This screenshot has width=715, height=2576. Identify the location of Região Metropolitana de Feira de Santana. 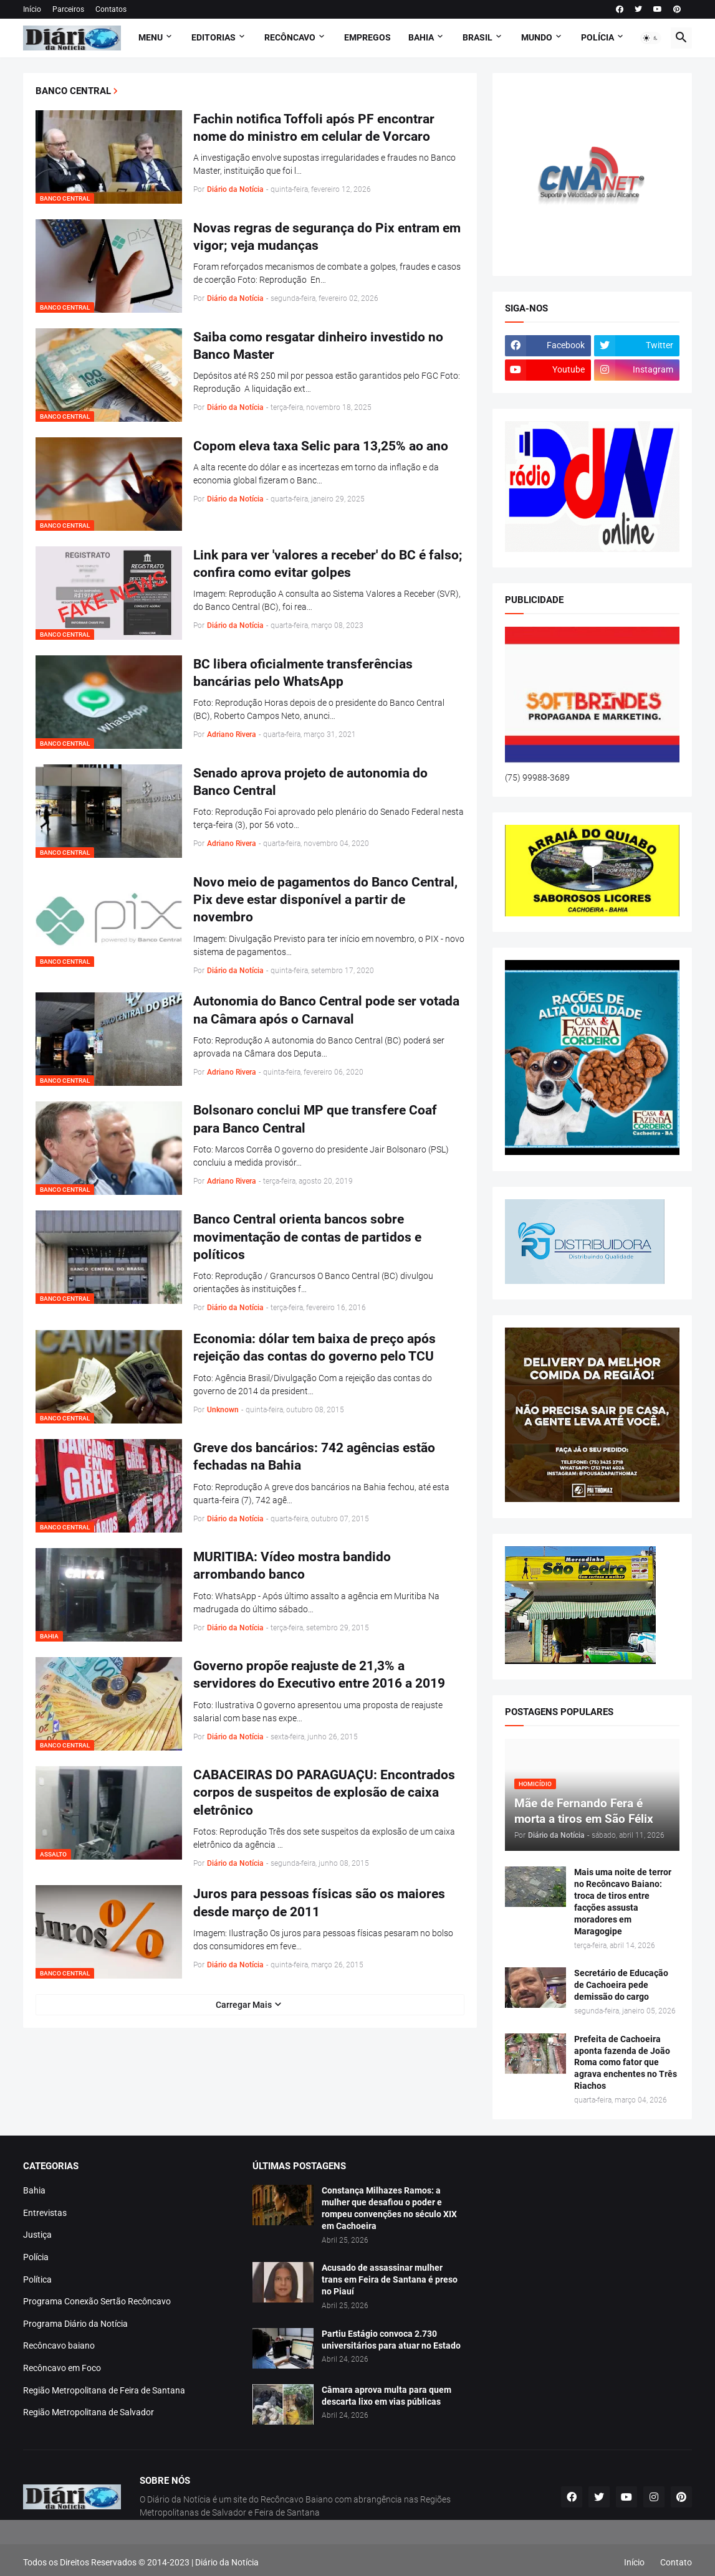
(104, 2390).